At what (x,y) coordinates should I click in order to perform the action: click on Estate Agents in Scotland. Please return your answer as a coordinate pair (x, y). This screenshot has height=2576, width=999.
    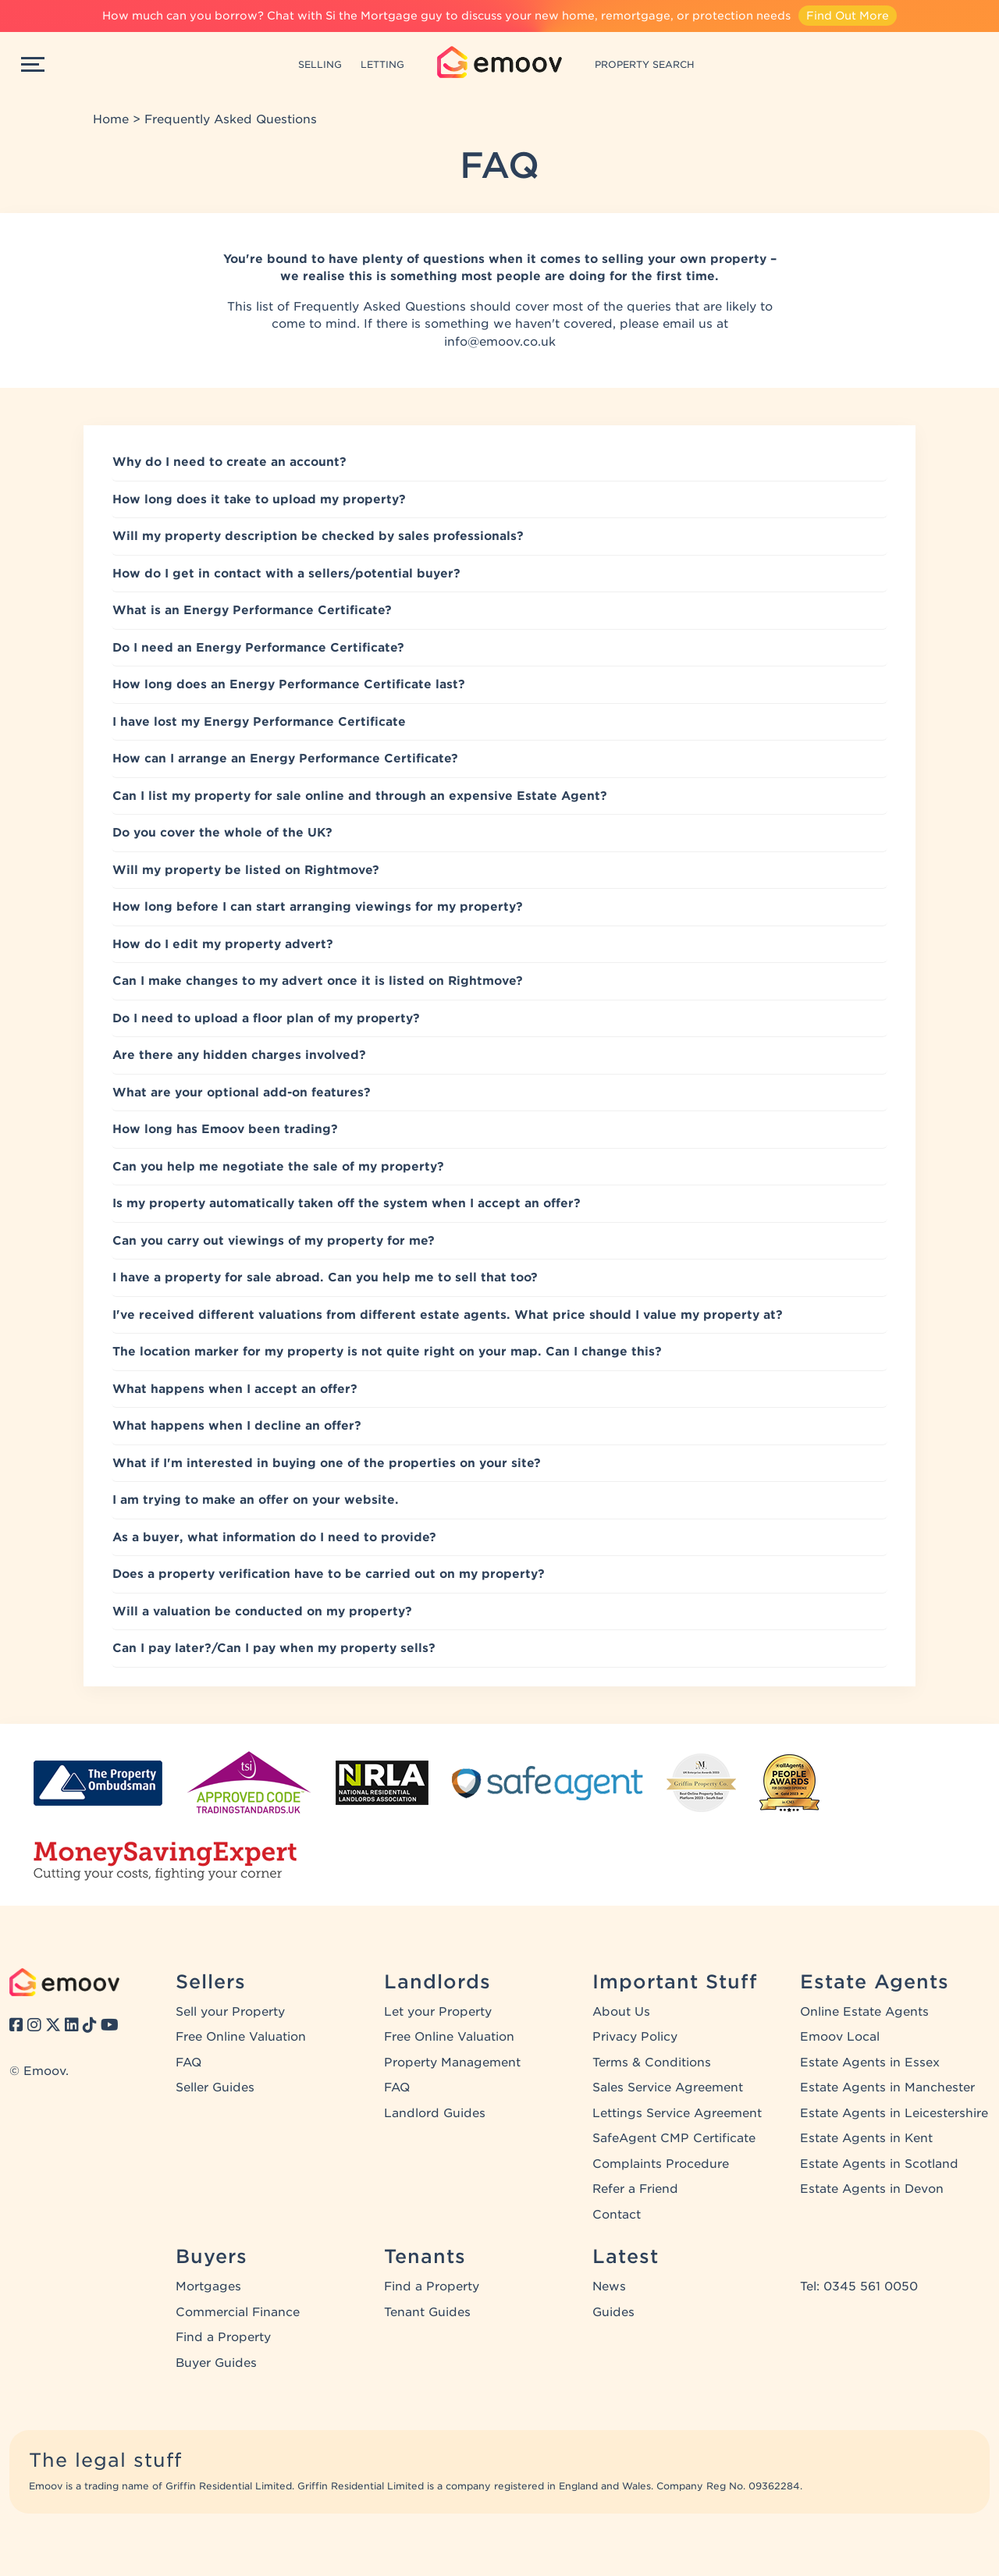
    Looking at the image, I should click on (879, 2164).